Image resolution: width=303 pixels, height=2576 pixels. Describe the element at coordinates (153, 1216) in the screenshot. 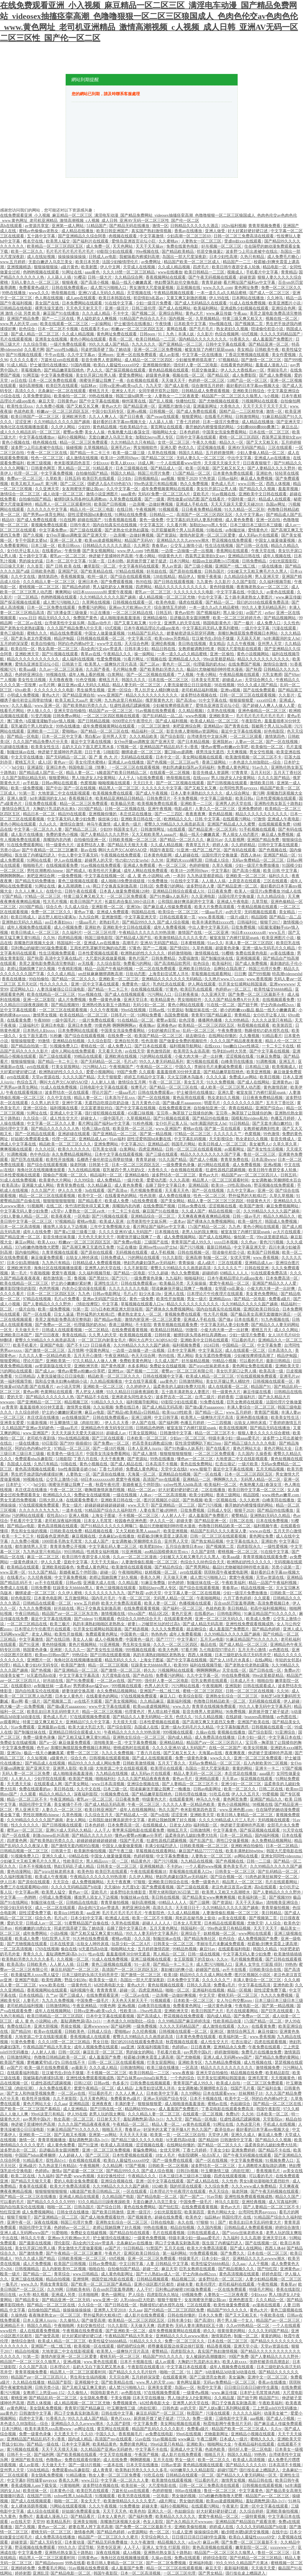

I see `亚洲精品综合一区二区三` at that location.